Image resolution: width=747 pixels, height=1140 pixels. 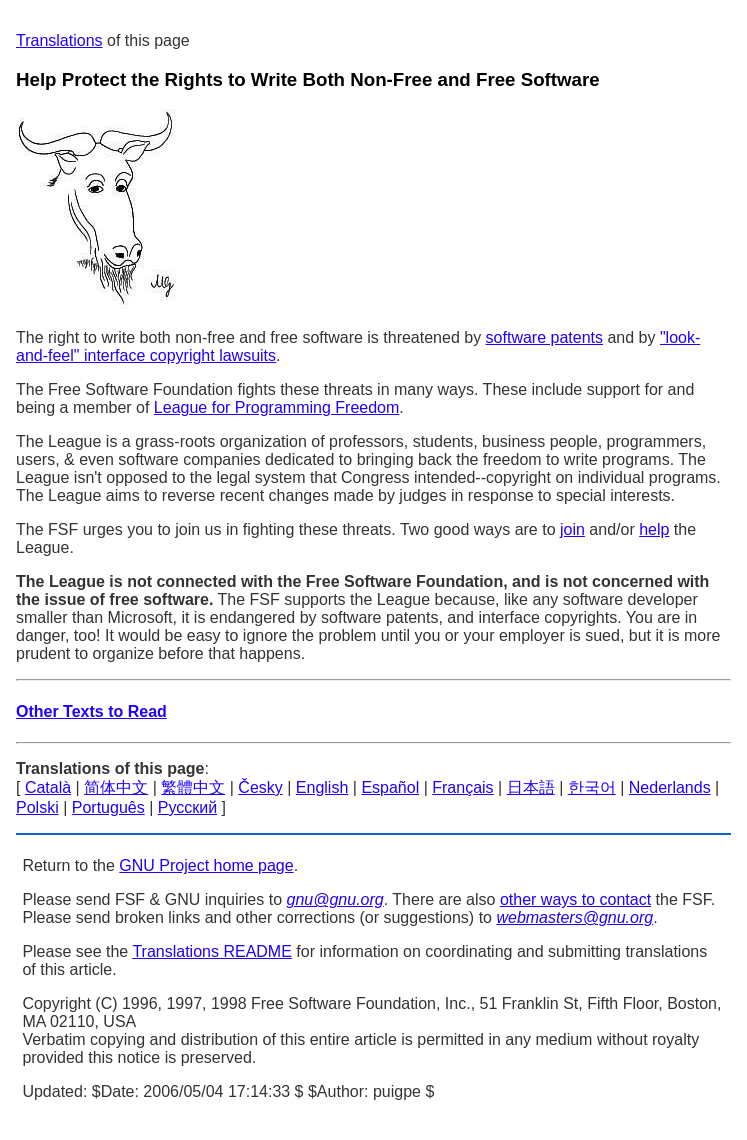 I want to click on Русский, so click(x=187, y=807).